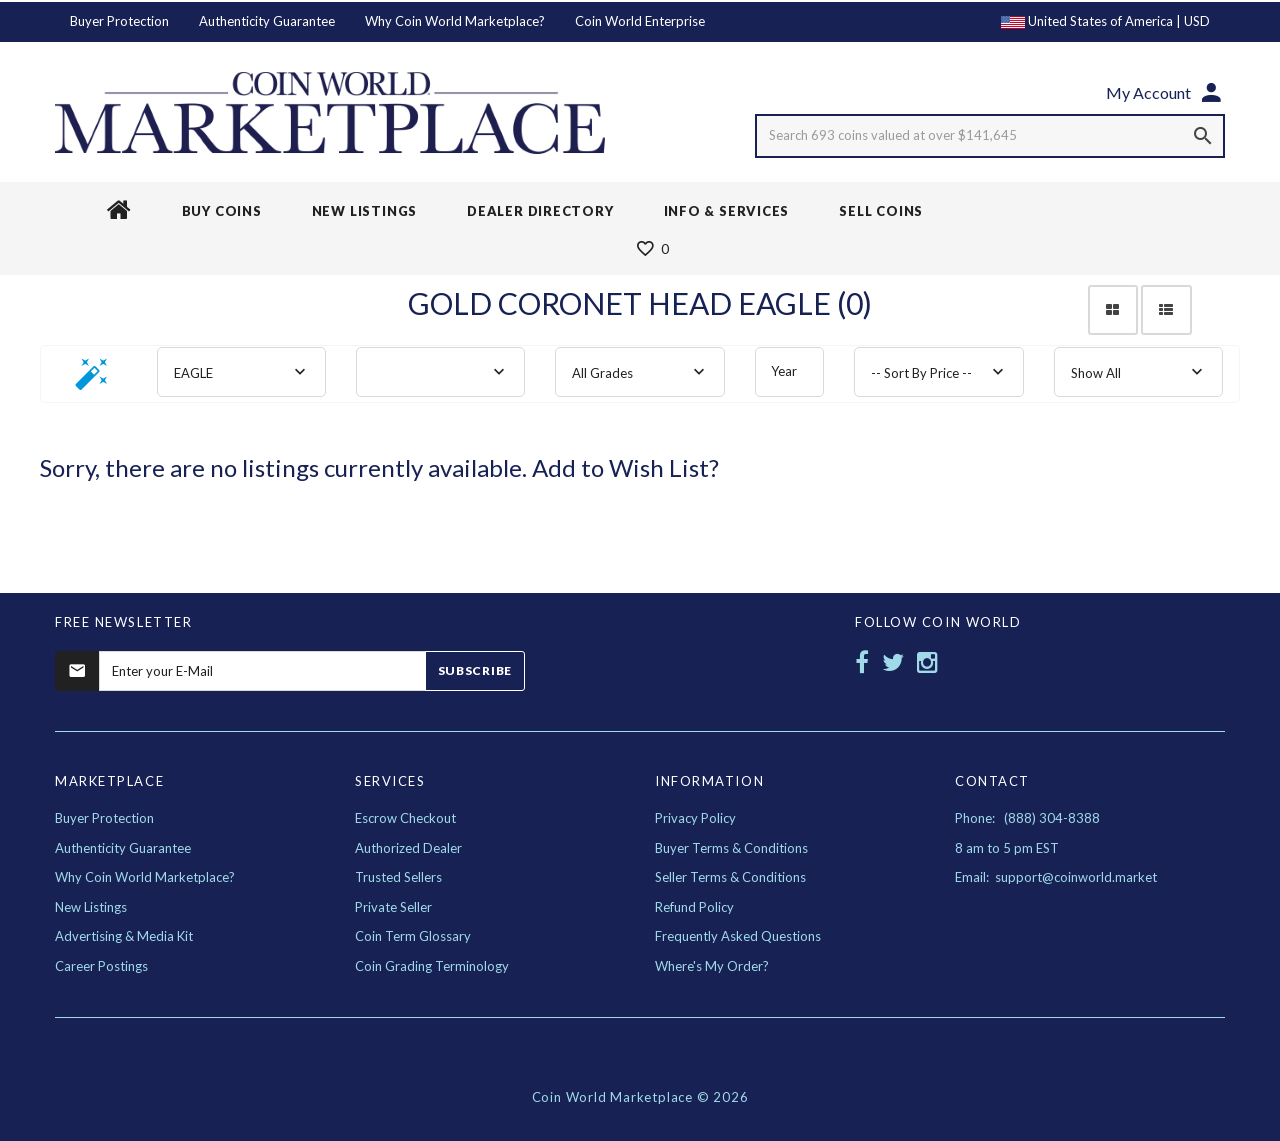 The image size is (1280, 1141). Describe the element at coordinates (640, 21) in the screenshot. I see `Coin World Enterprise` at that location.